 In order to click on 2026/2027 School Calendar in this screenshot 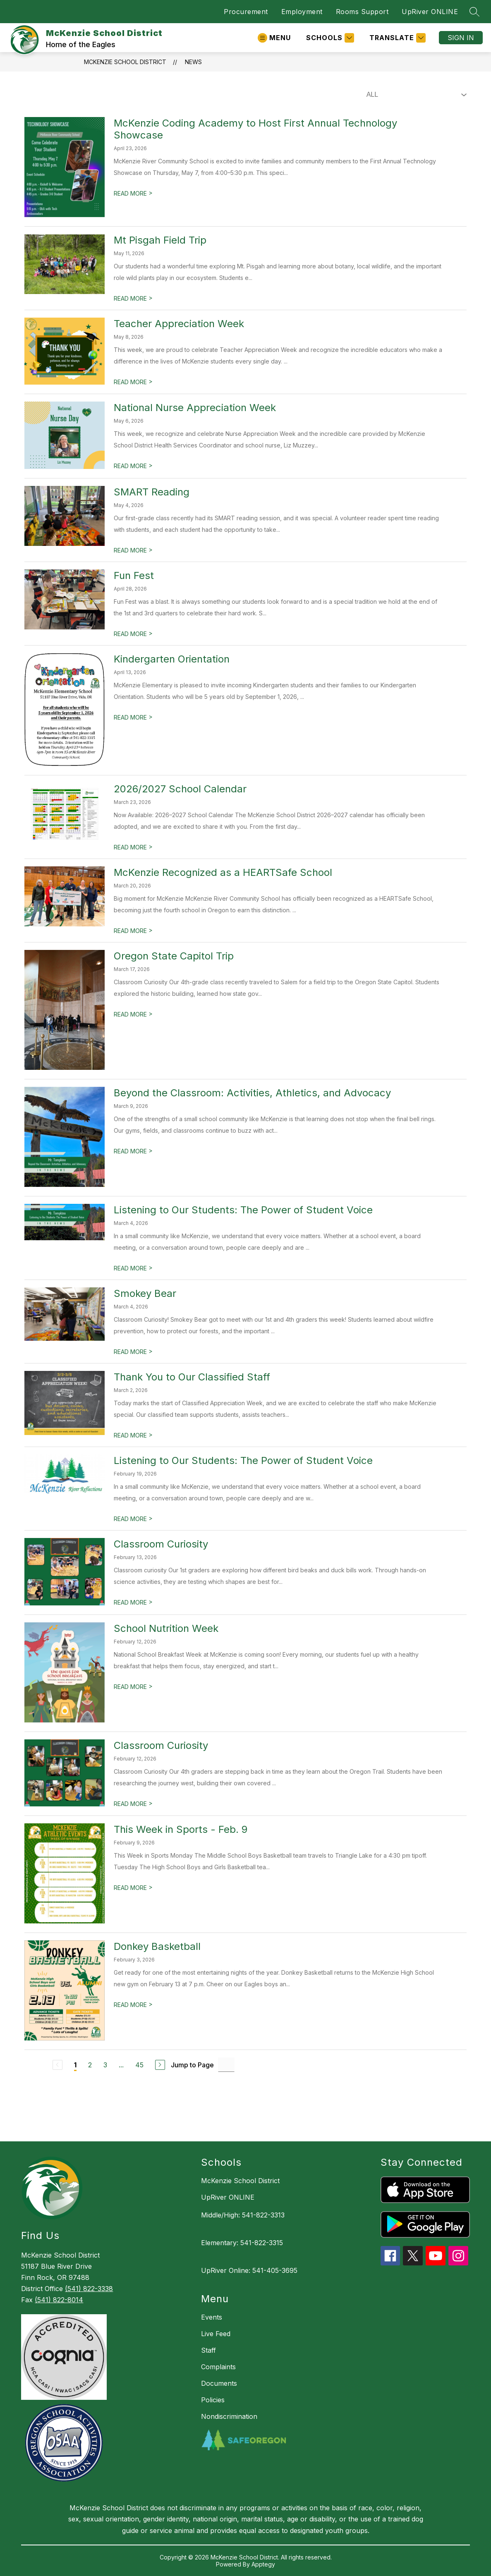, I will do `click(180, 789)`.